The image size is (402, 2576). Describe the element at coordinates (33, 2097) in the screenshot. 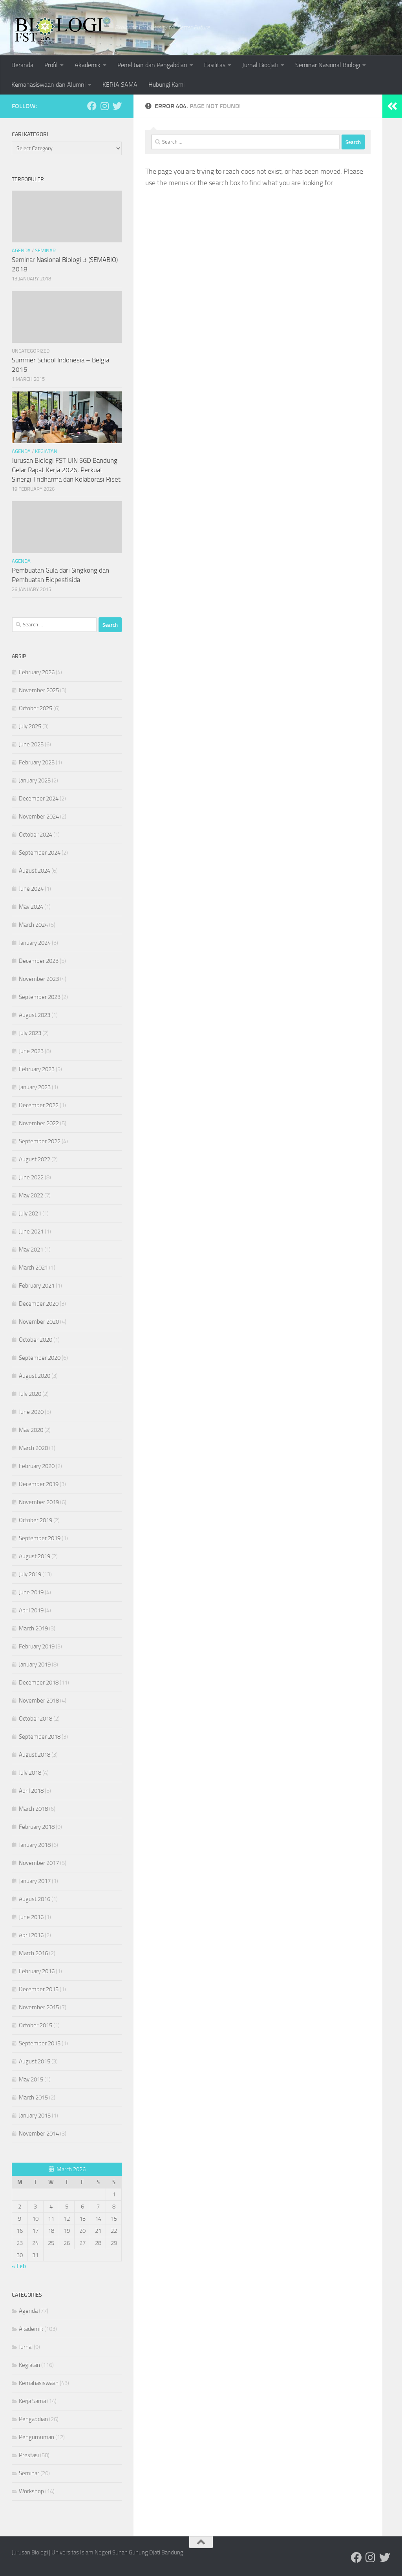

I see `March 2015` at that location.